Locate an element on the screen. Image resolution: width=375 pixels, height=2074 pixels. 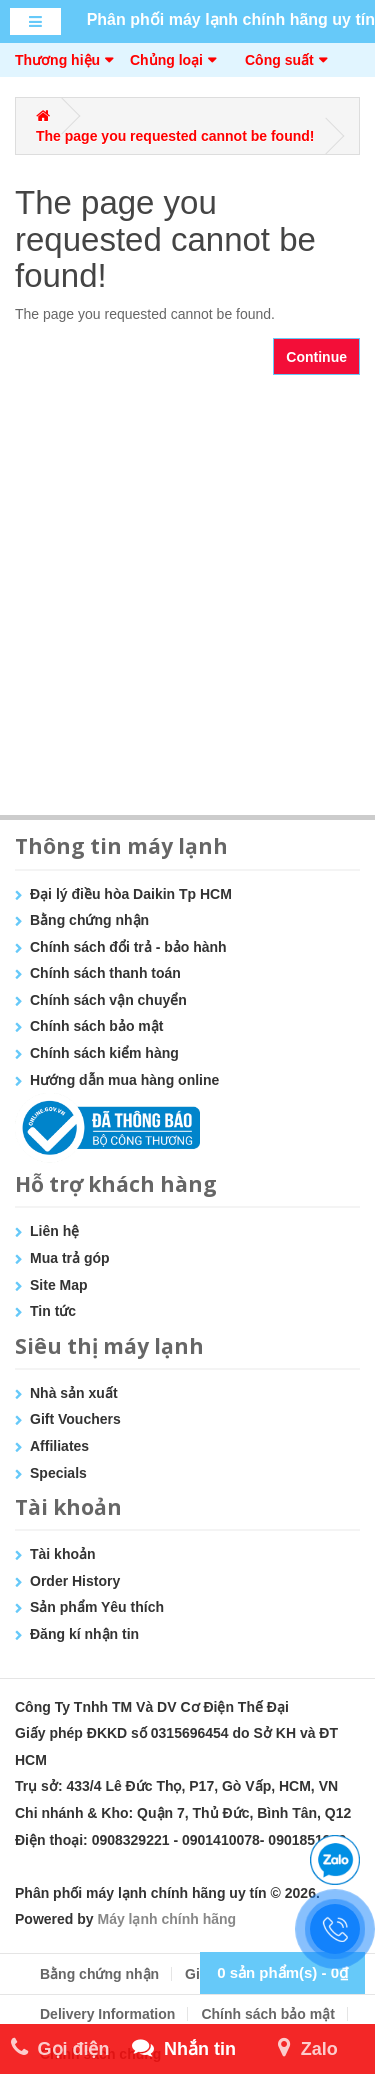
Nhắn tin is located at coordinates (184, 2049).